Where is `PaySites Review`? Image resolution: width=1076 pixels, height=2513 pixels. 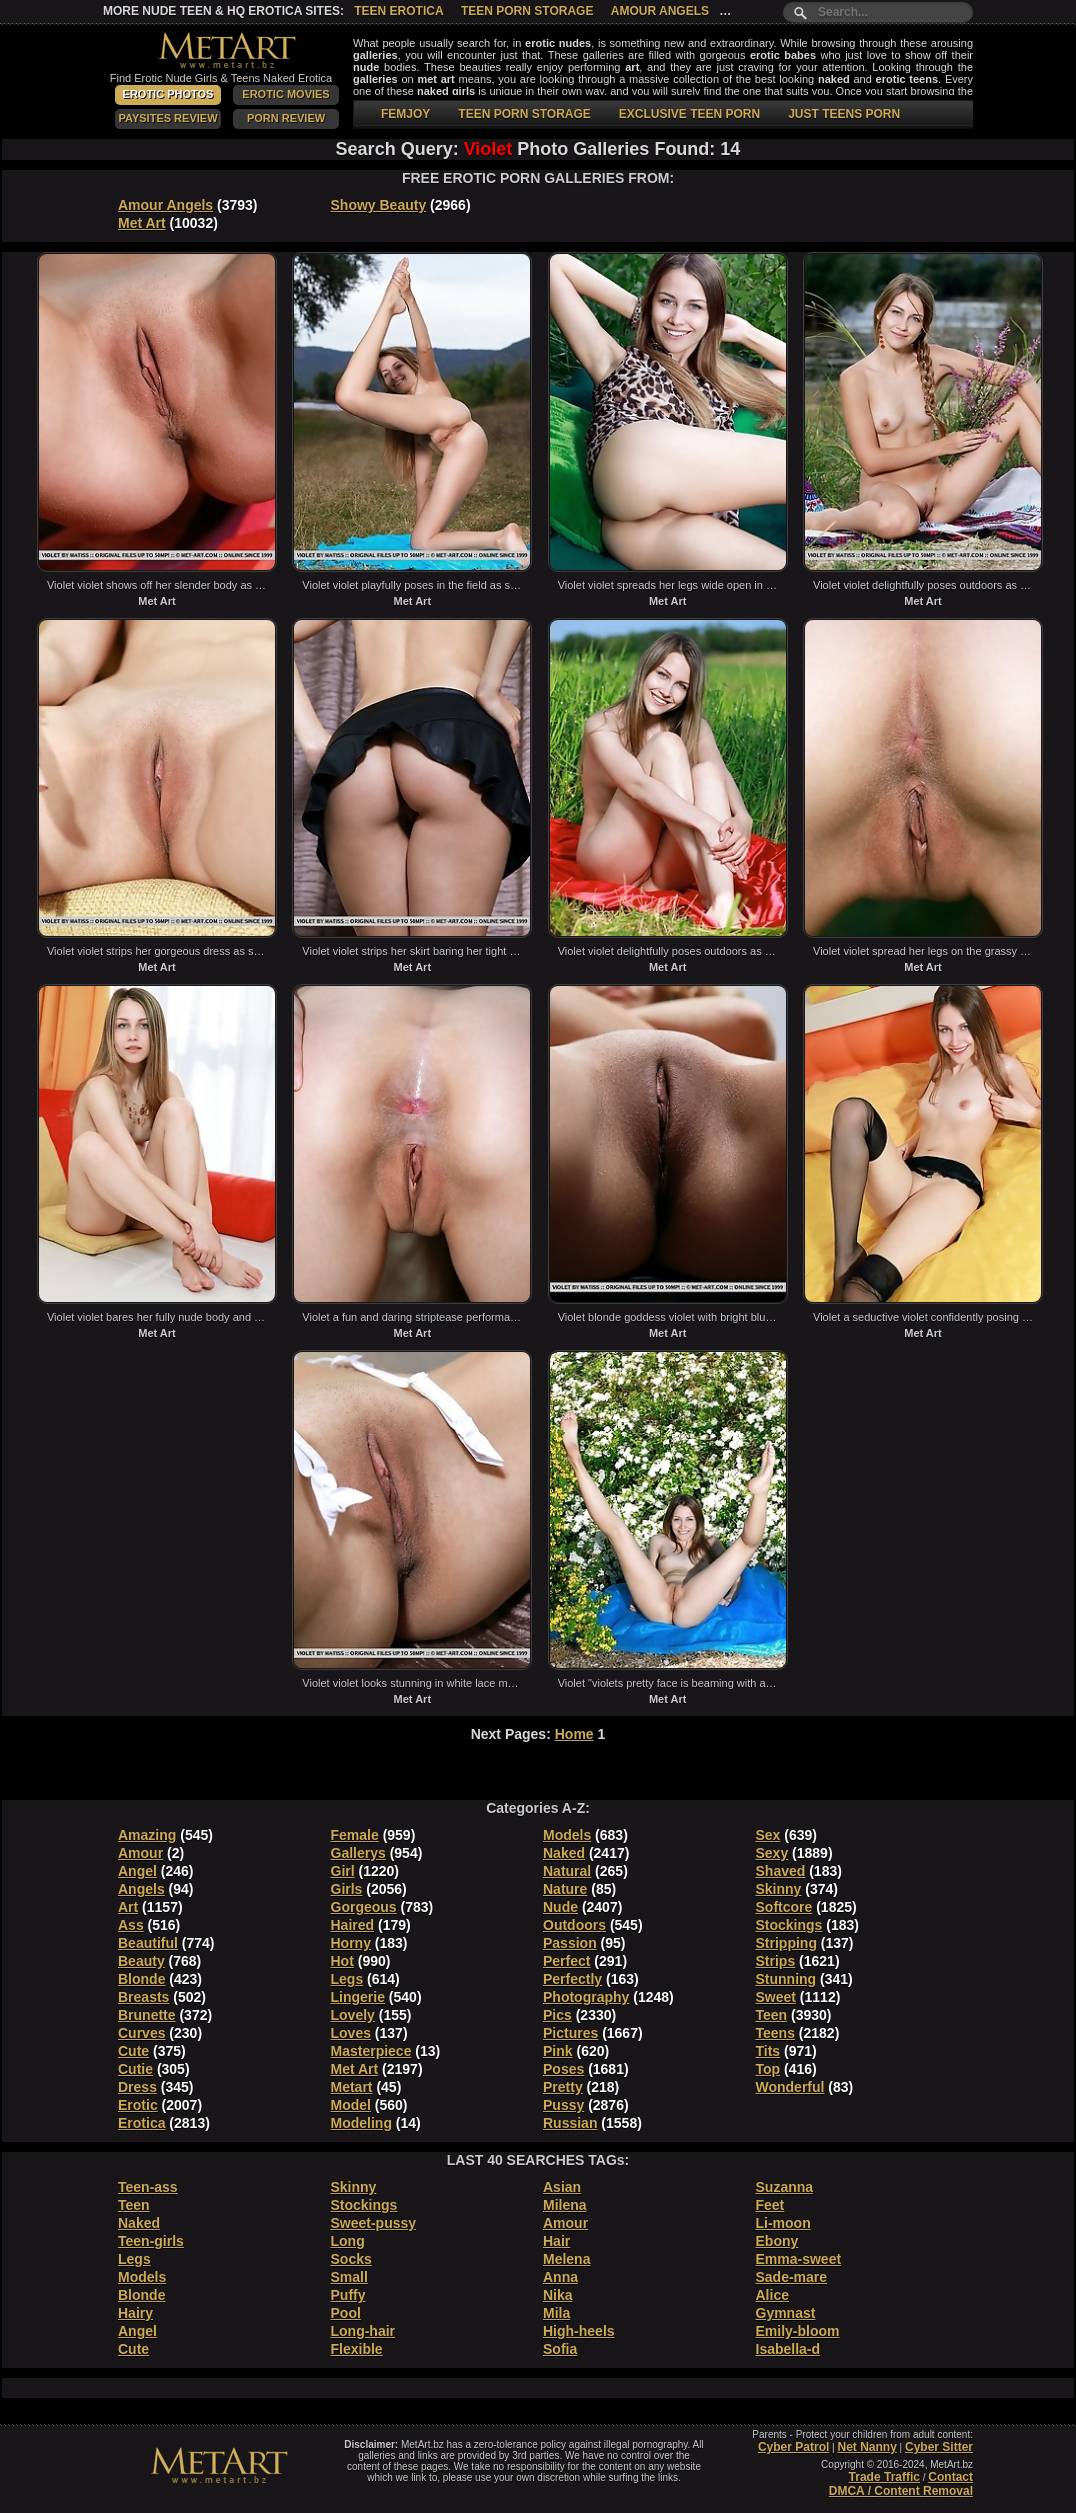
PaySites Review is located at coordinates (167, 118).